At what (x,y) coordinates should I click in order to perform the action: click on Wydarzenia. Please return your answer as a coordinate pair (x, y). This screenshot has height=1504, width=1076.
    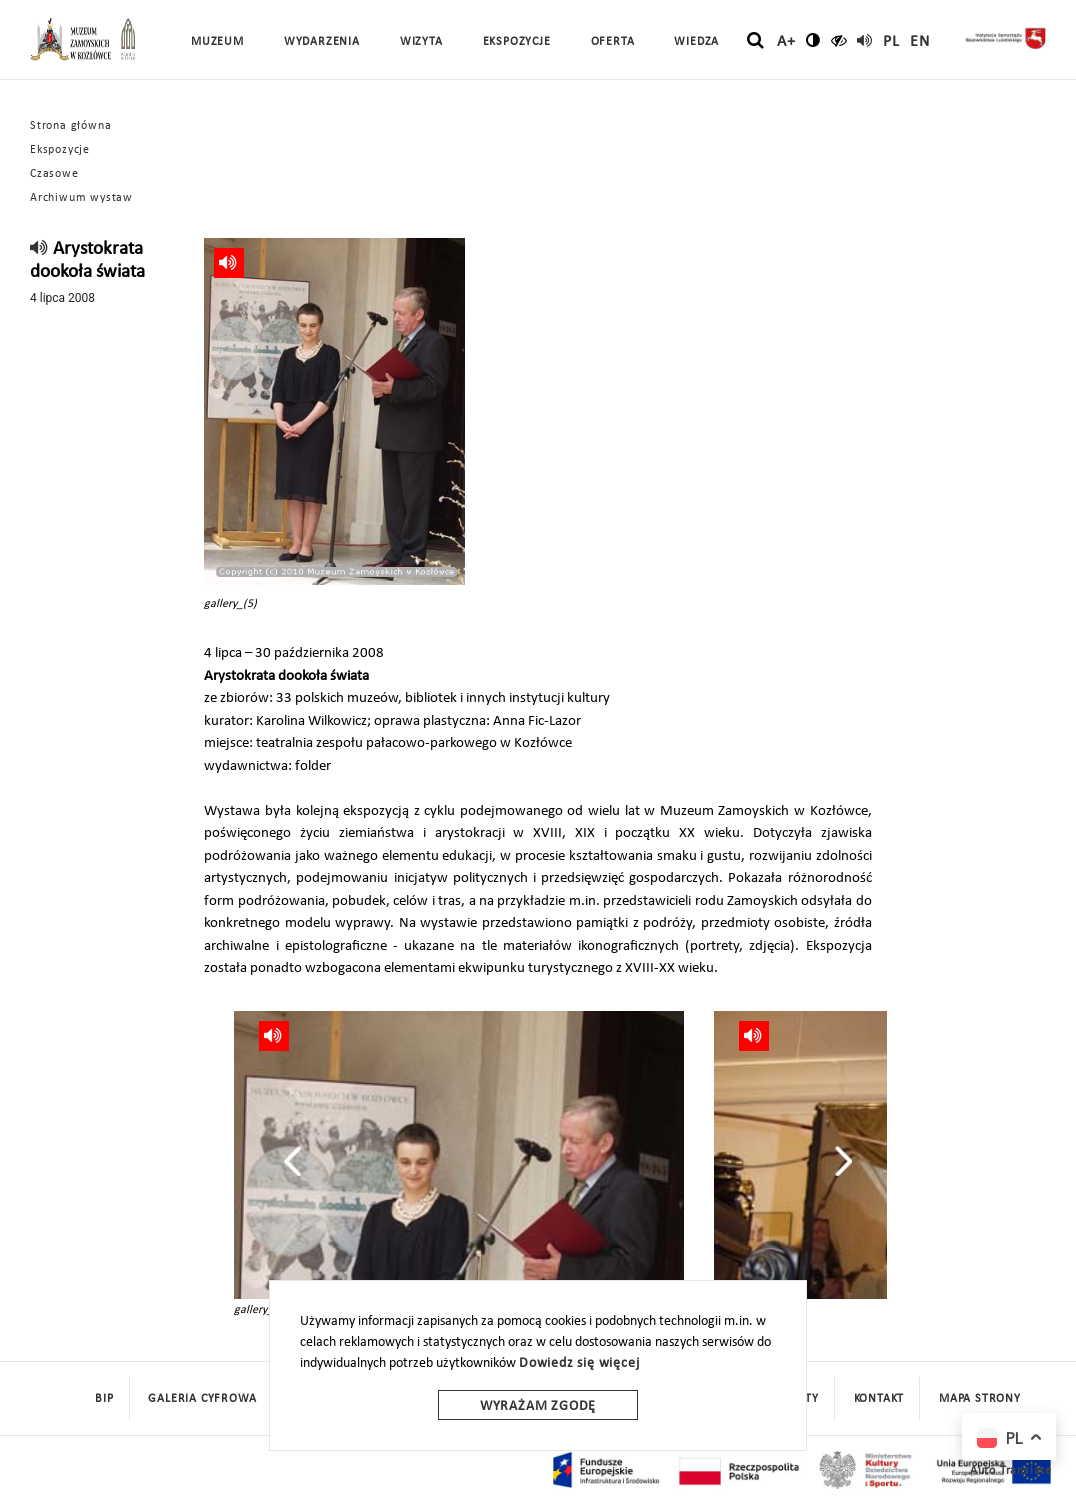
    Looking at the image, I should click on (322, 42).